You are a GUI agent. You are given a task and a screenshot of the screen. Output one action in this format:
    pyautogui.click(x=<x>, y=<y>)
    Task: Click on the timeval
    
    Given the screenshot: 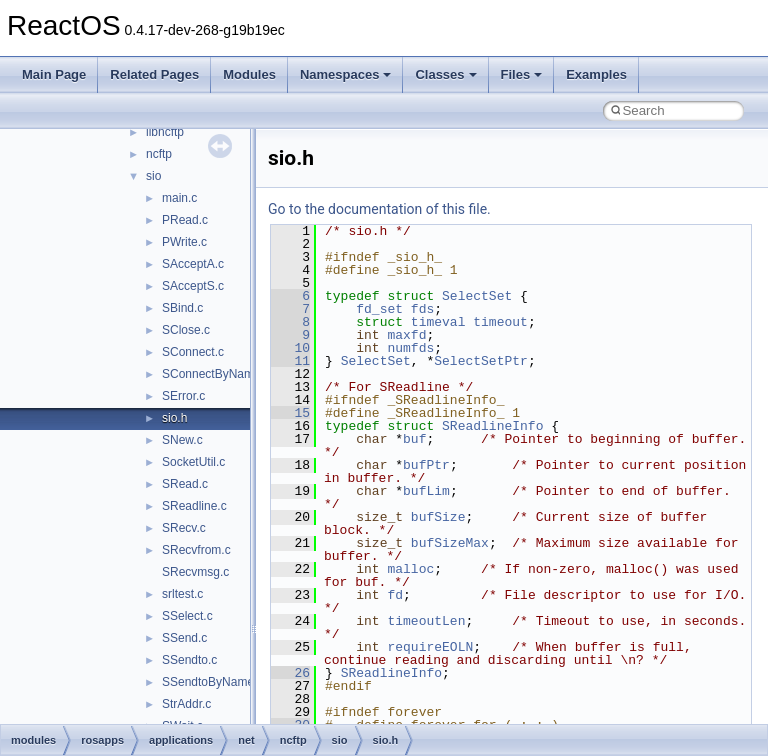 What is the action you would take?
    pyautogui.click(x=438, y=322)
    